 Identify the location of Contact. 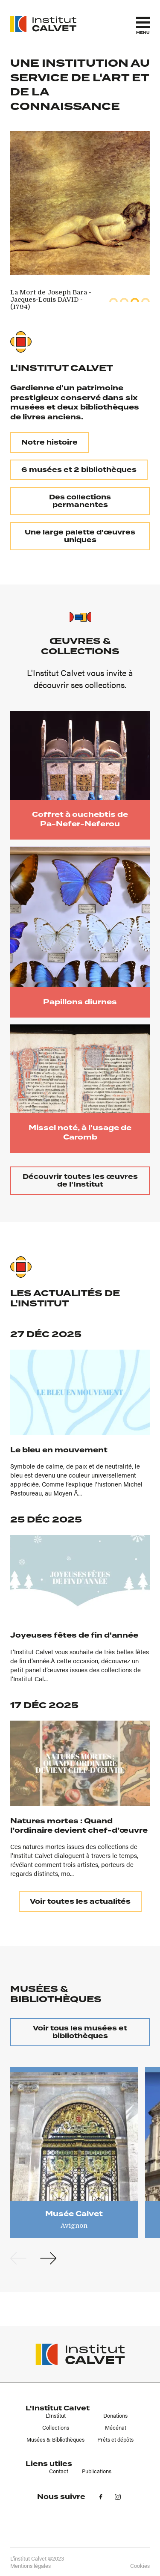
(58, 2471).